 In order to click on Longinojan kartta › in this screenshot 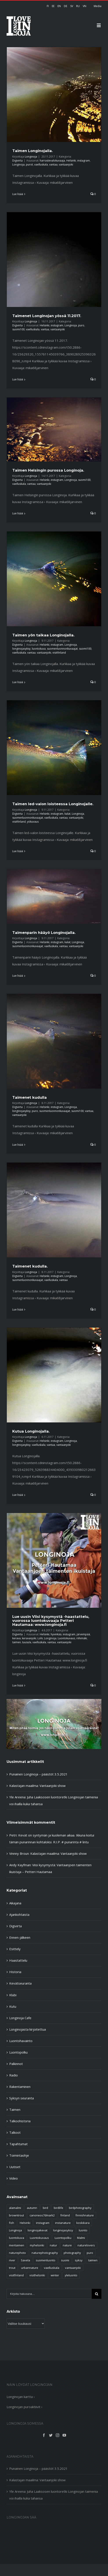, I will do `click(21, 2396)`.